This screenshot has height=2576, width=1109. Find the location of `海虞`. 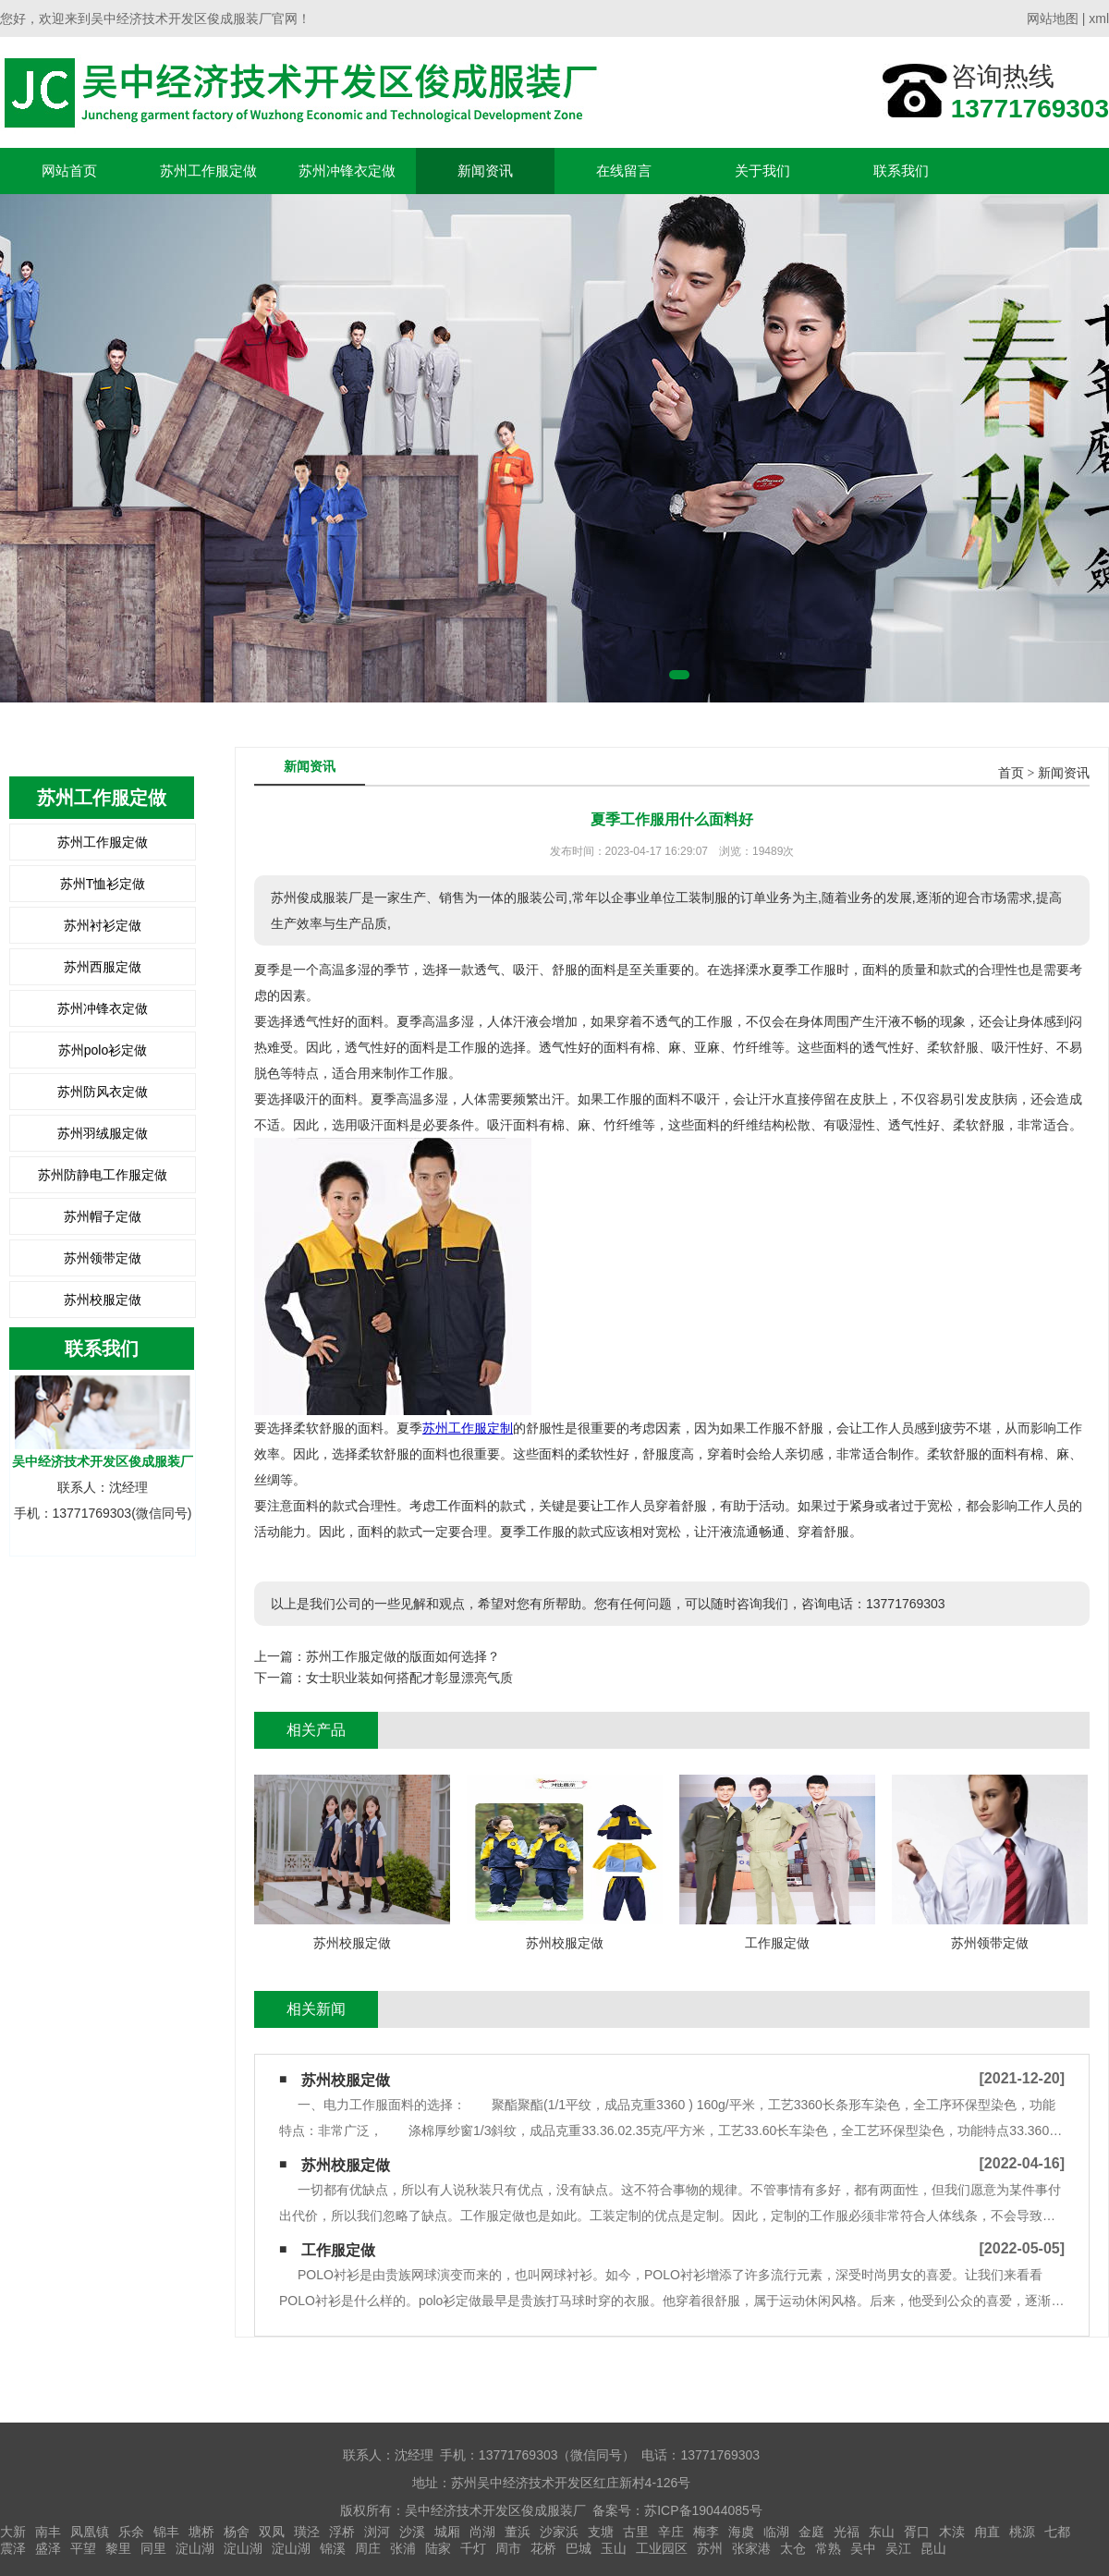

海虞 is located at coordinates (741, 2531).